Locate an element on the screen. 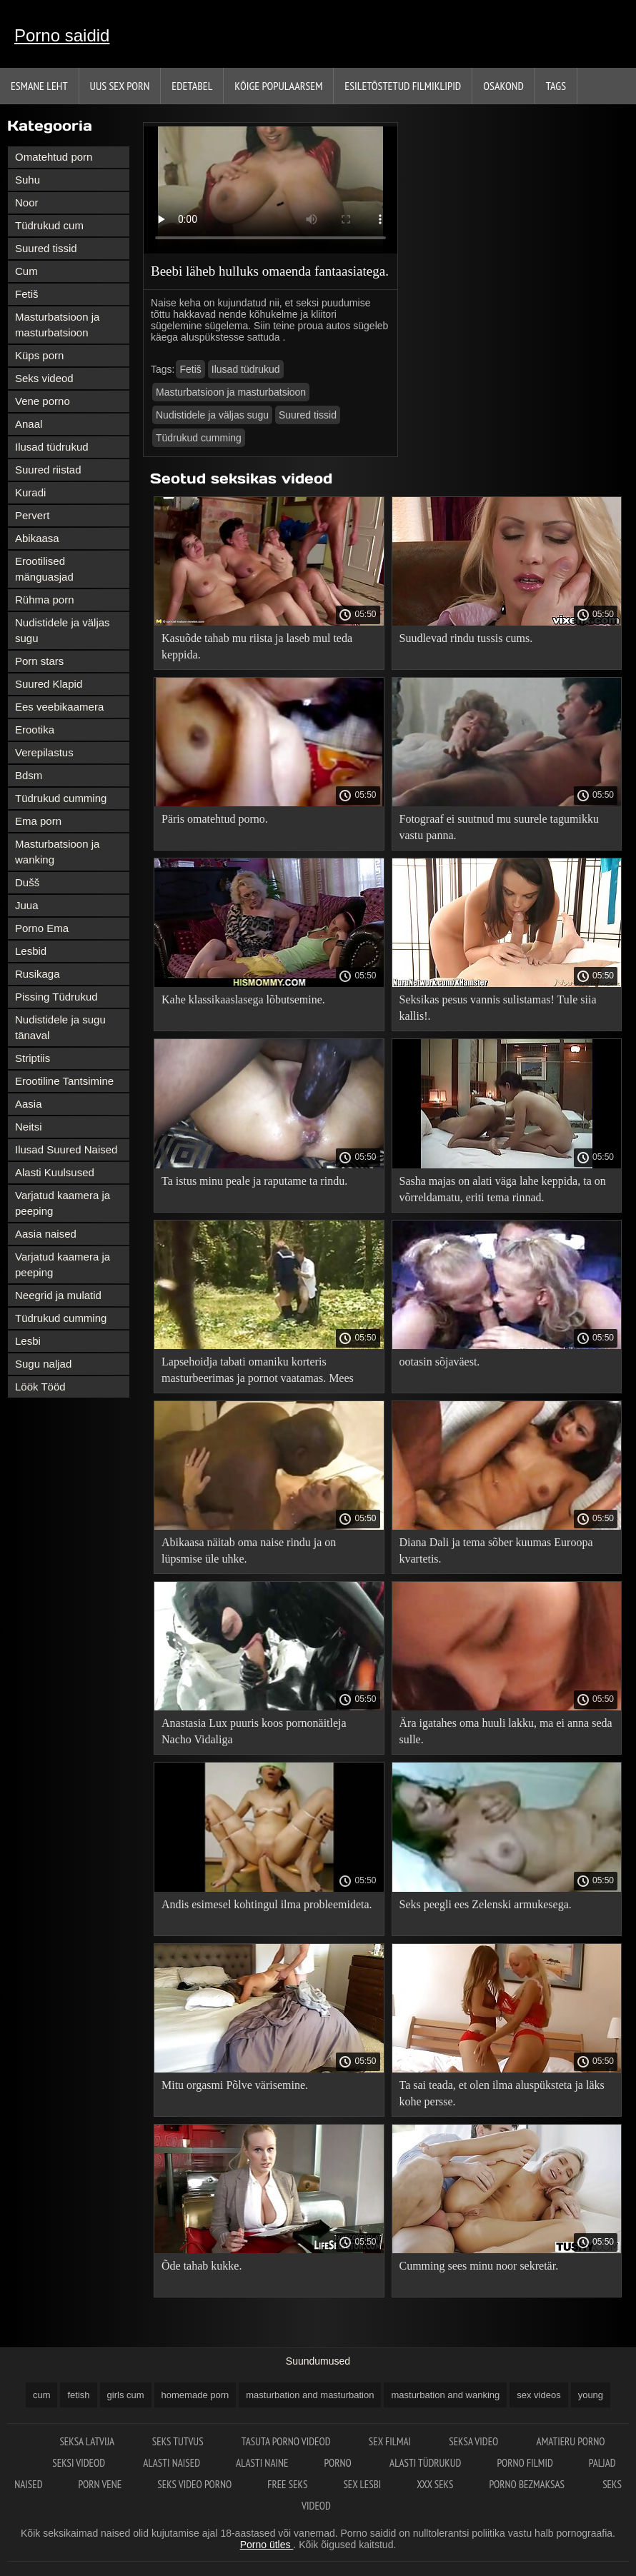 This screenshot has height=2576, width=636. Alasti naine is located at coordinates (262, 2463).